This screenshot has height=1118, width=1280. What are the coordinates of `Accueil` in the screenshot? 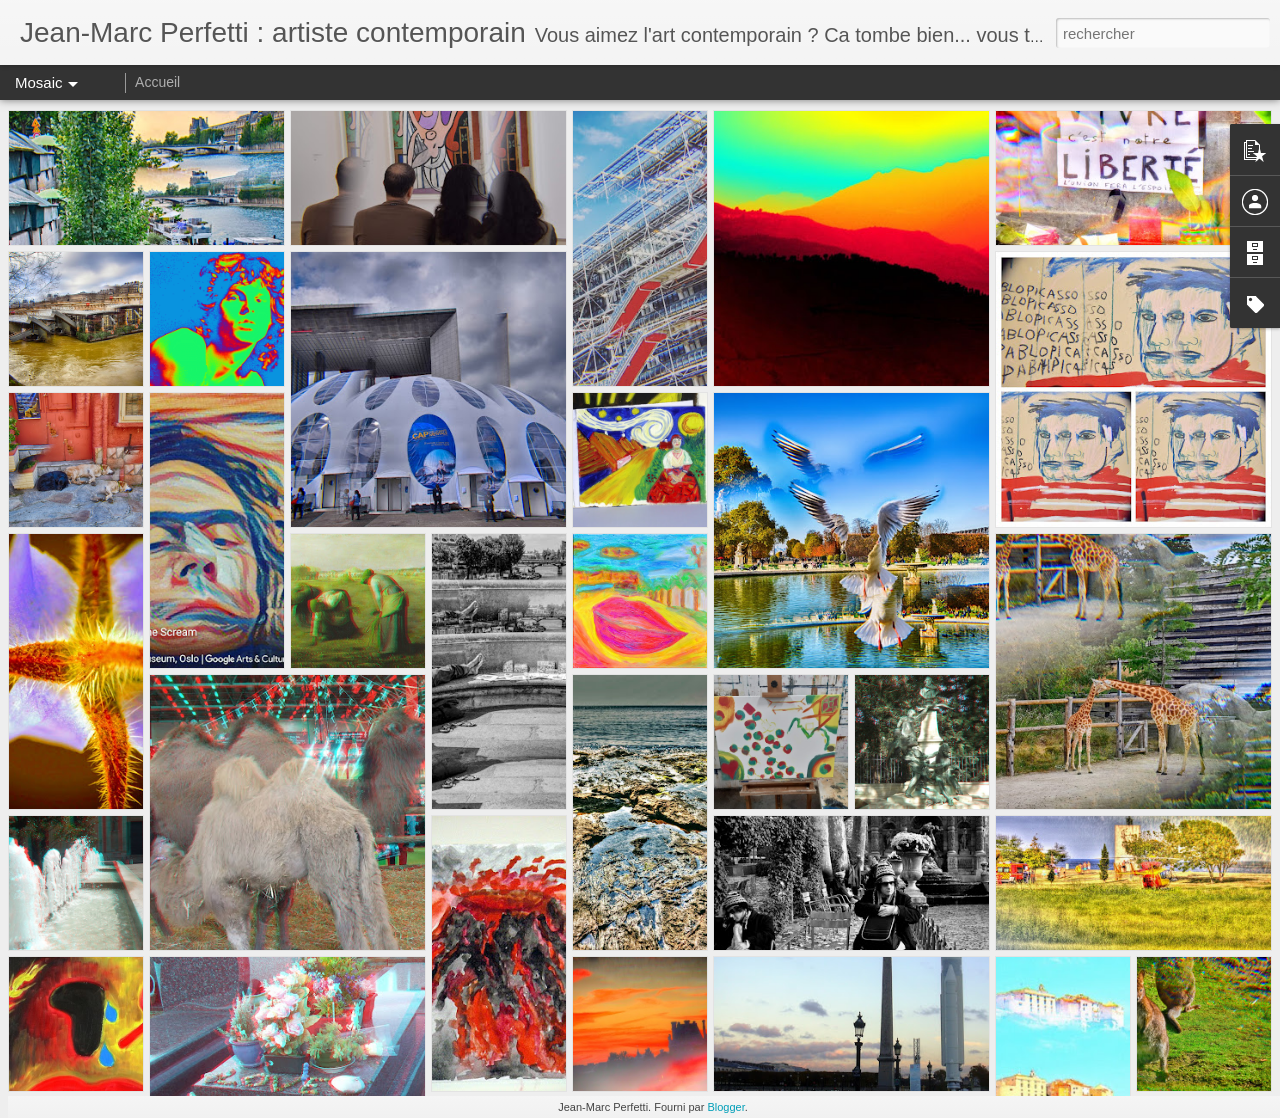 It's located at (157, 82).